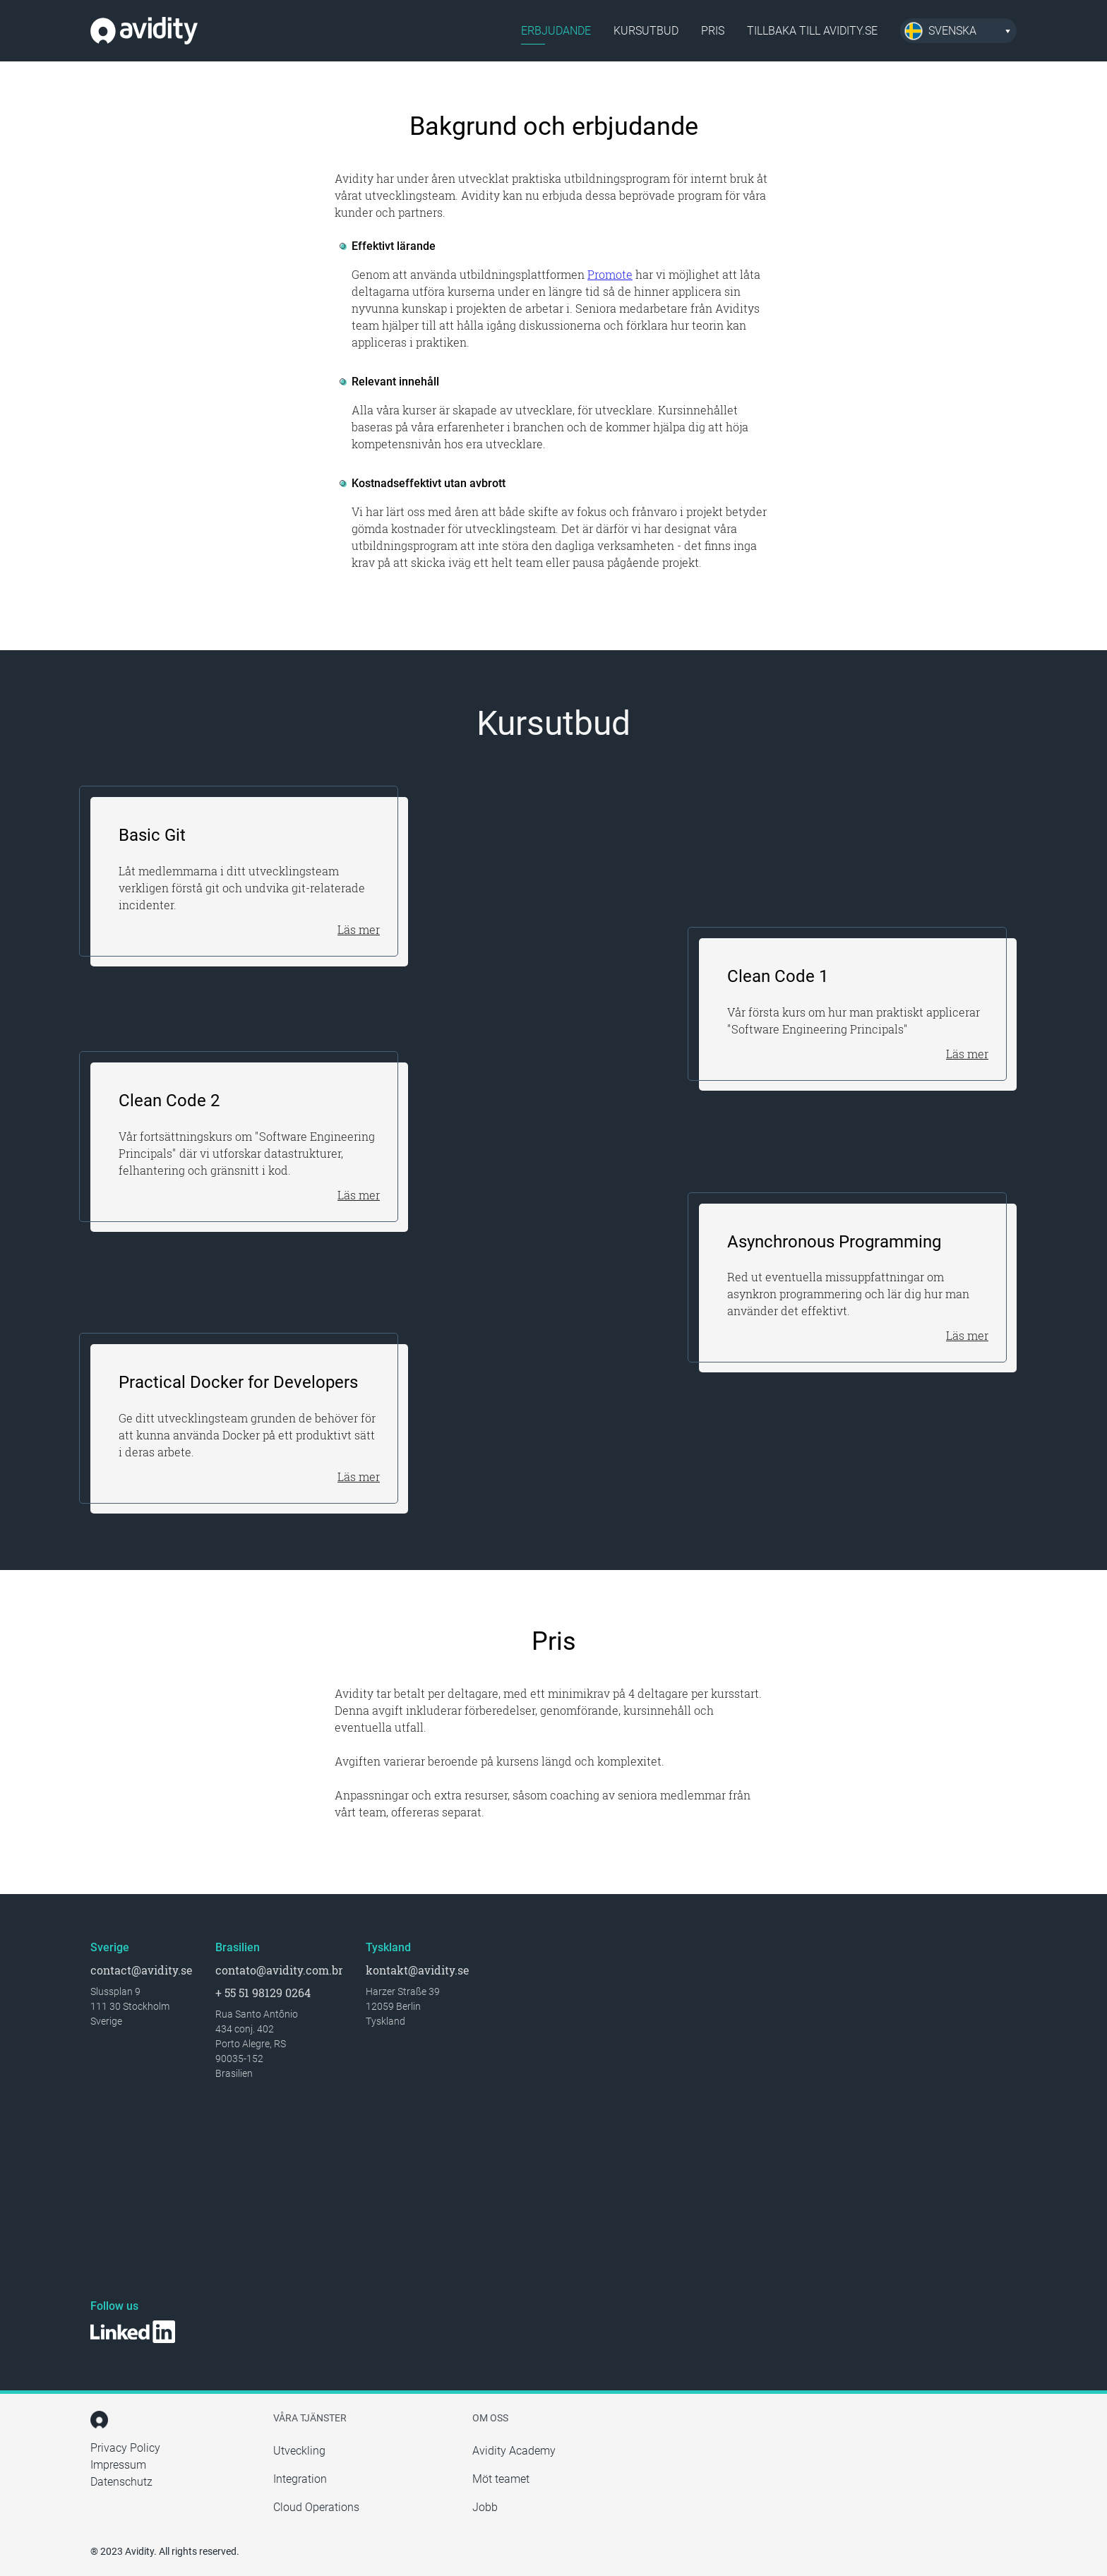 The width and height of the screenshot is (1107, 2576). What do you see at coordinates (358, 929) in the screenshot?
I see `Läs mer` at bounding box center [358, 929].